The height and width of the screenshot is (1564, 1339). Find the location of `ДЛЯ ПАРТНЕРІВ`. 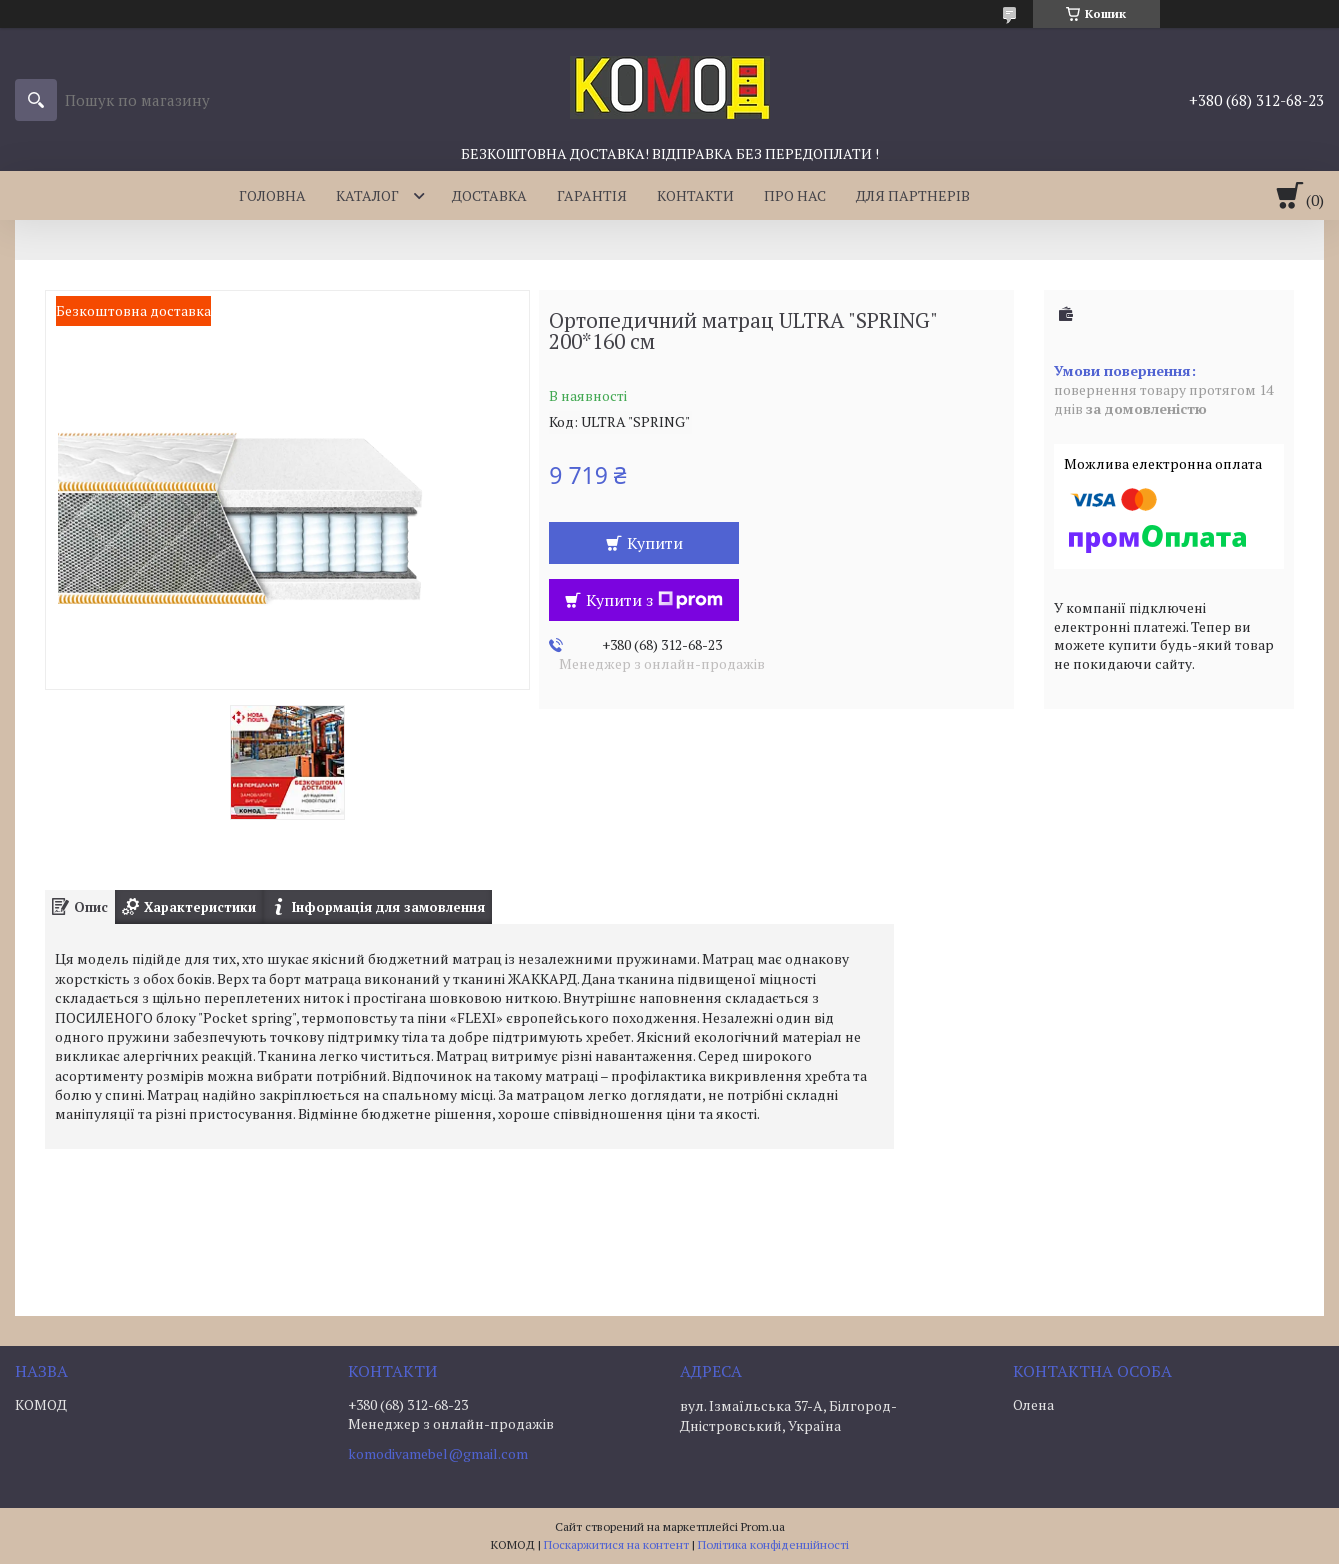

ДЛЯ ПАРТНЕРІВ is located at coordinates (913, 195).